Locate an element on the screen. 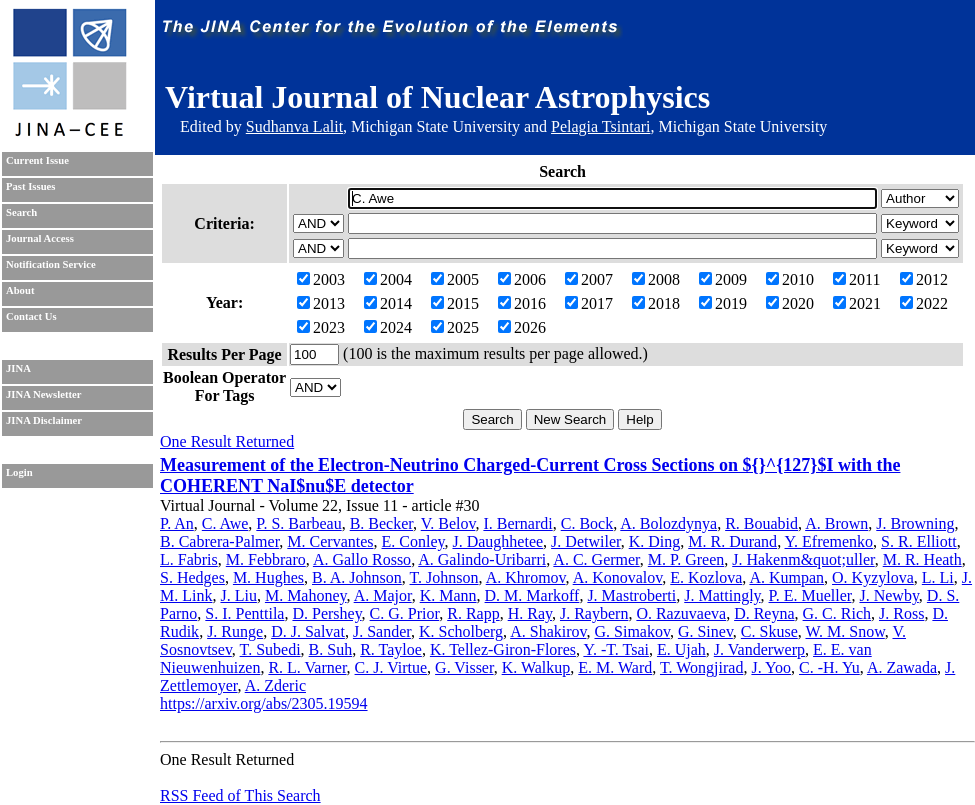 The image size is (975, 805). 2011 is located at coordinates (856, 279).